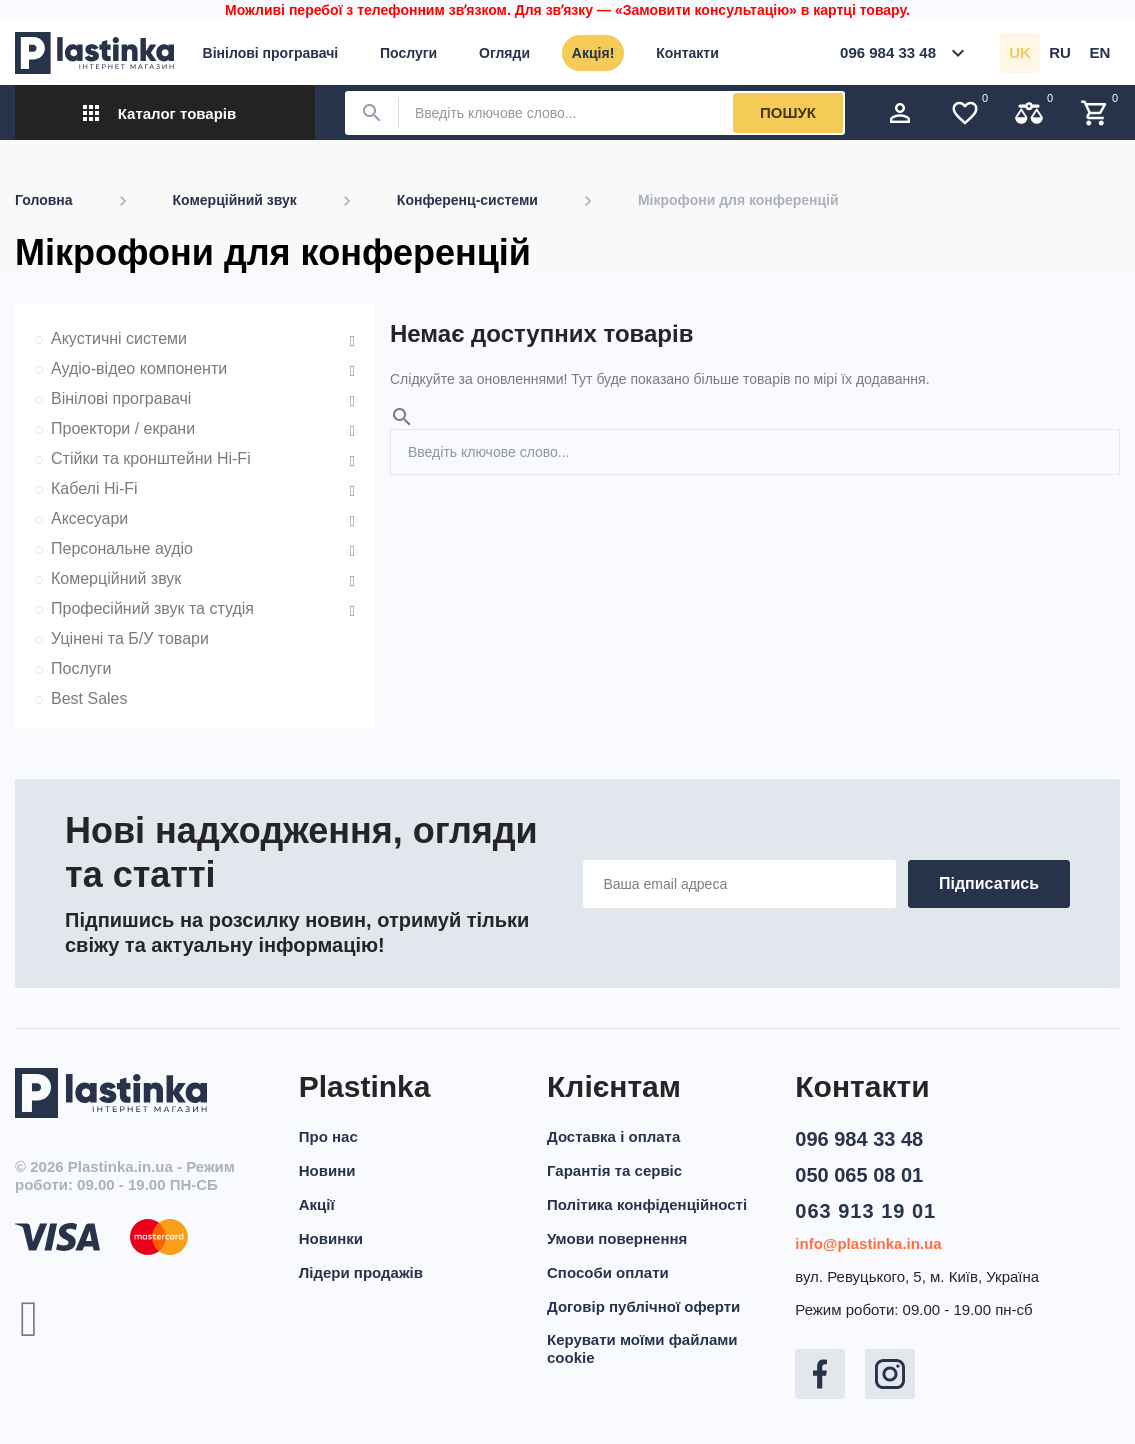 The height and width of the screenshot is (1444, 1135). I want to click on ru, so click(1060, 52).